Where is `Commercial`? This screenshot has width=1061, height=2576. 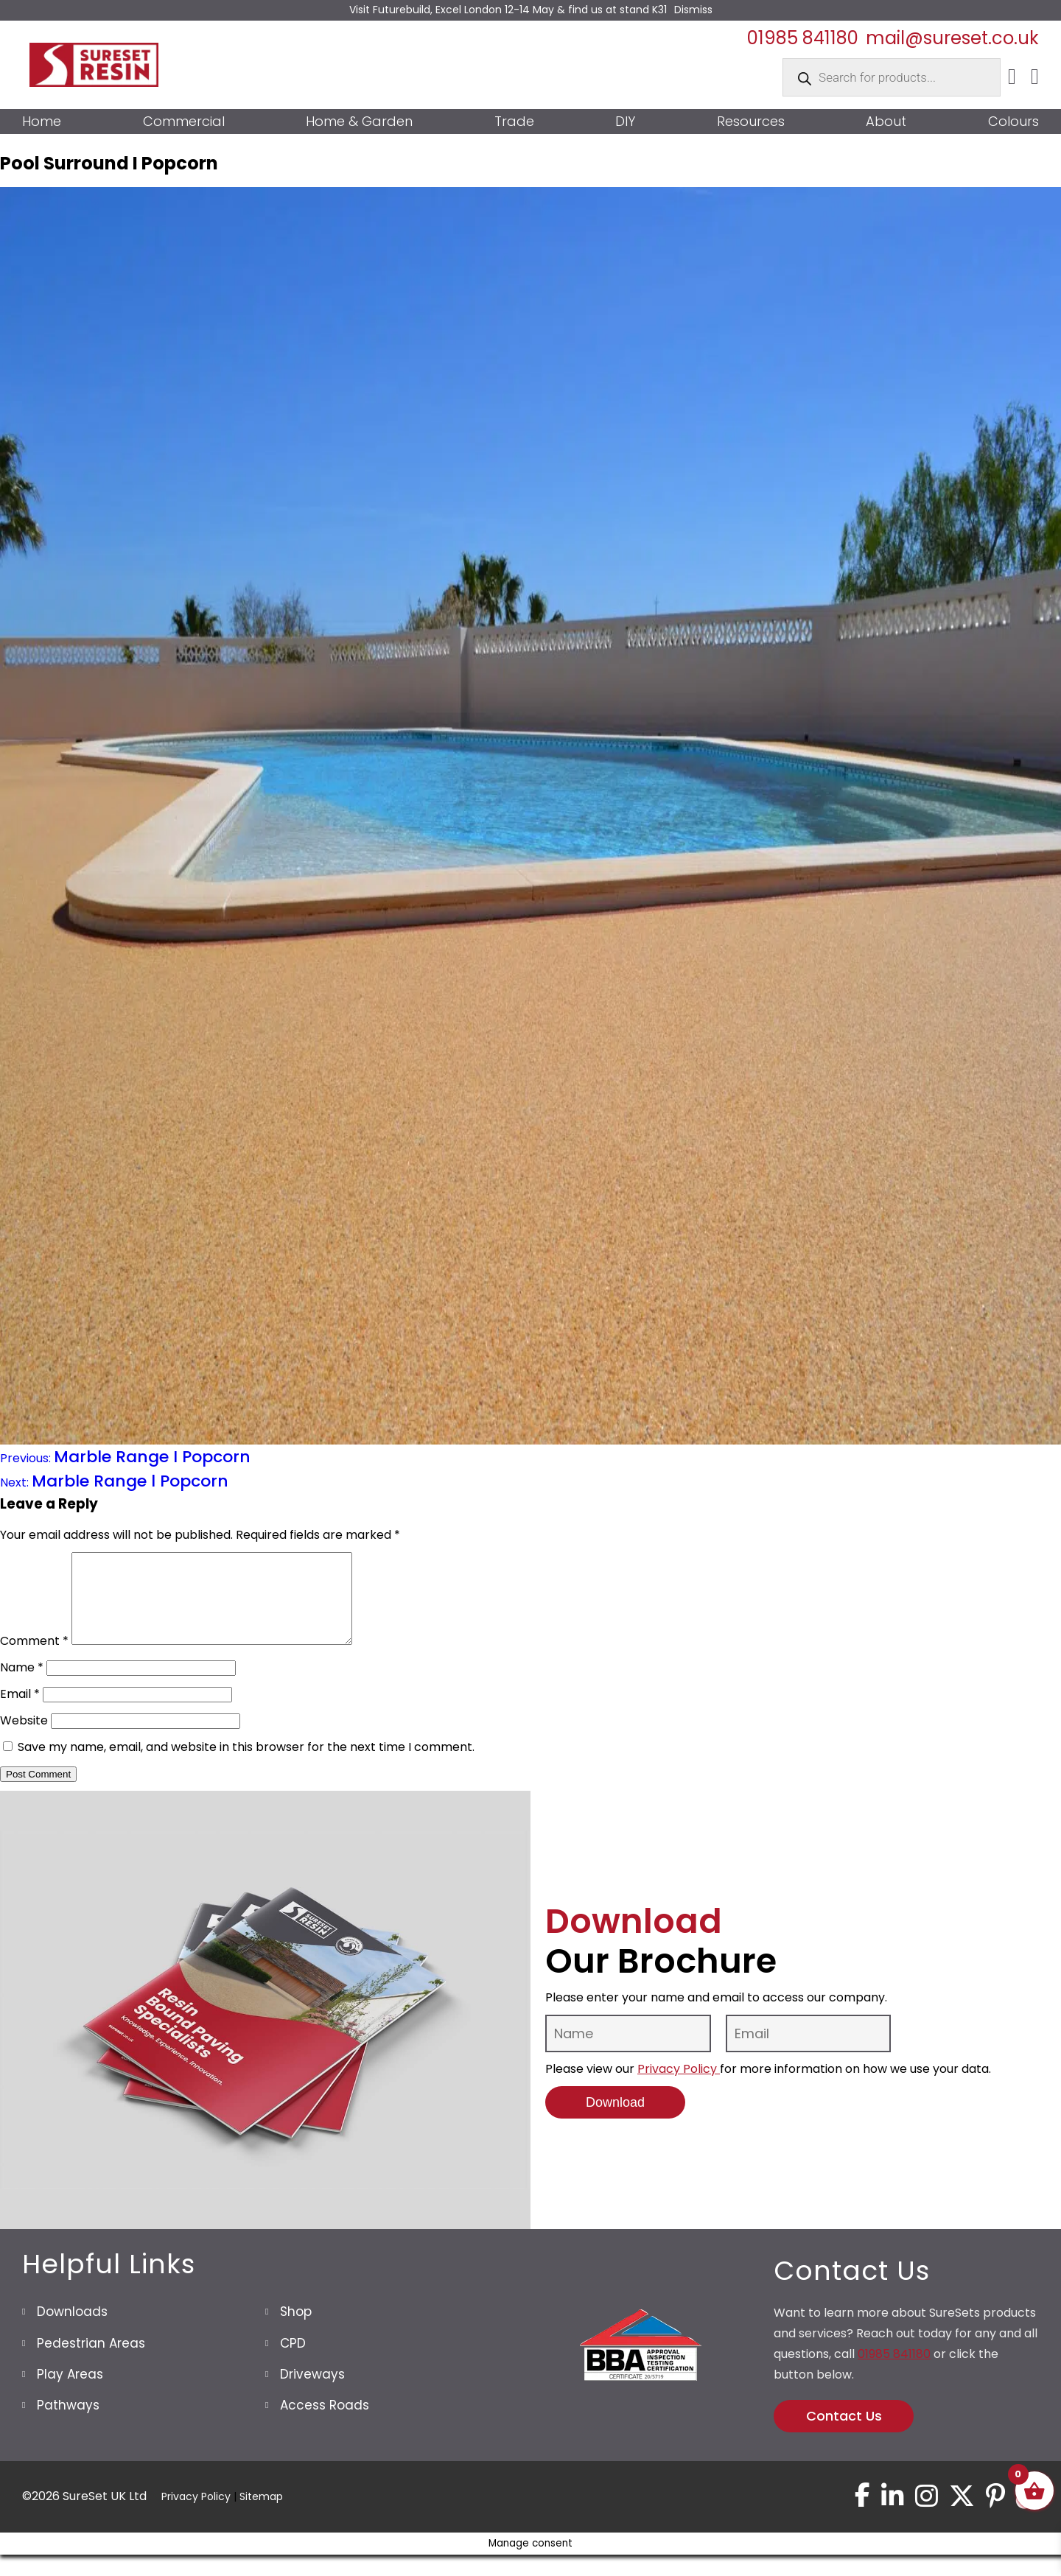
Commercial is located at coordinates (184, 121).